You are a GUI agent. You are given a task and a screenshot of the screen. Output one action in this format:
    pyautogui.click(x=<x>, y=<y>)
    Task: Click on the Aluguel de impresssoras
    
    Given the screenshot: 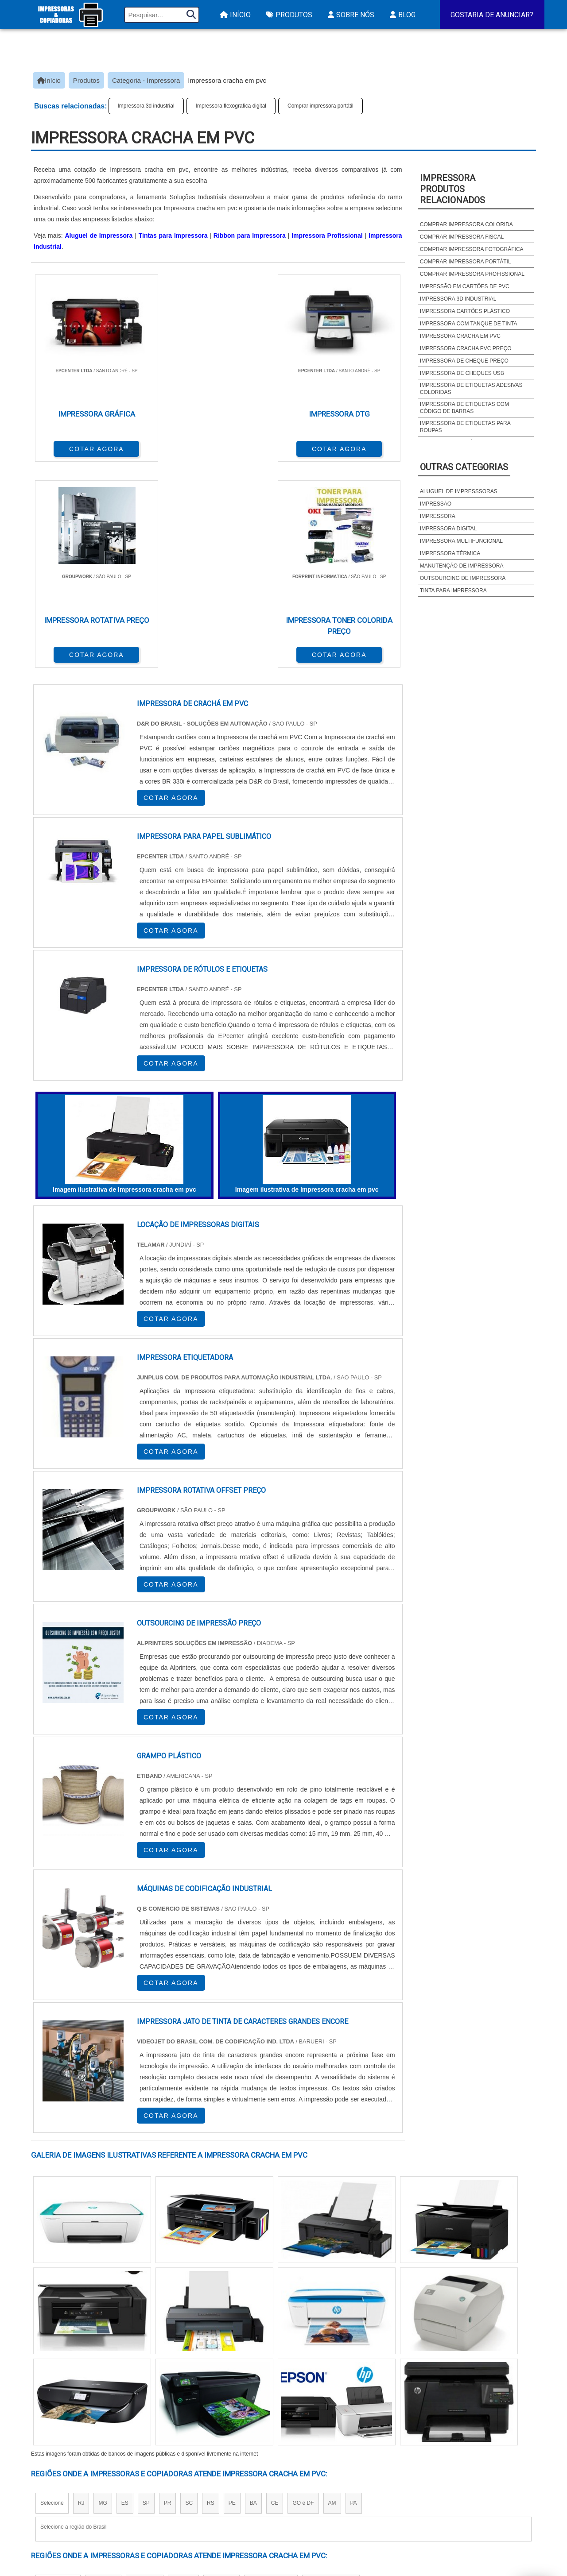 What is the action you would take?
    pyautogui.click(x=458, y=491)
    